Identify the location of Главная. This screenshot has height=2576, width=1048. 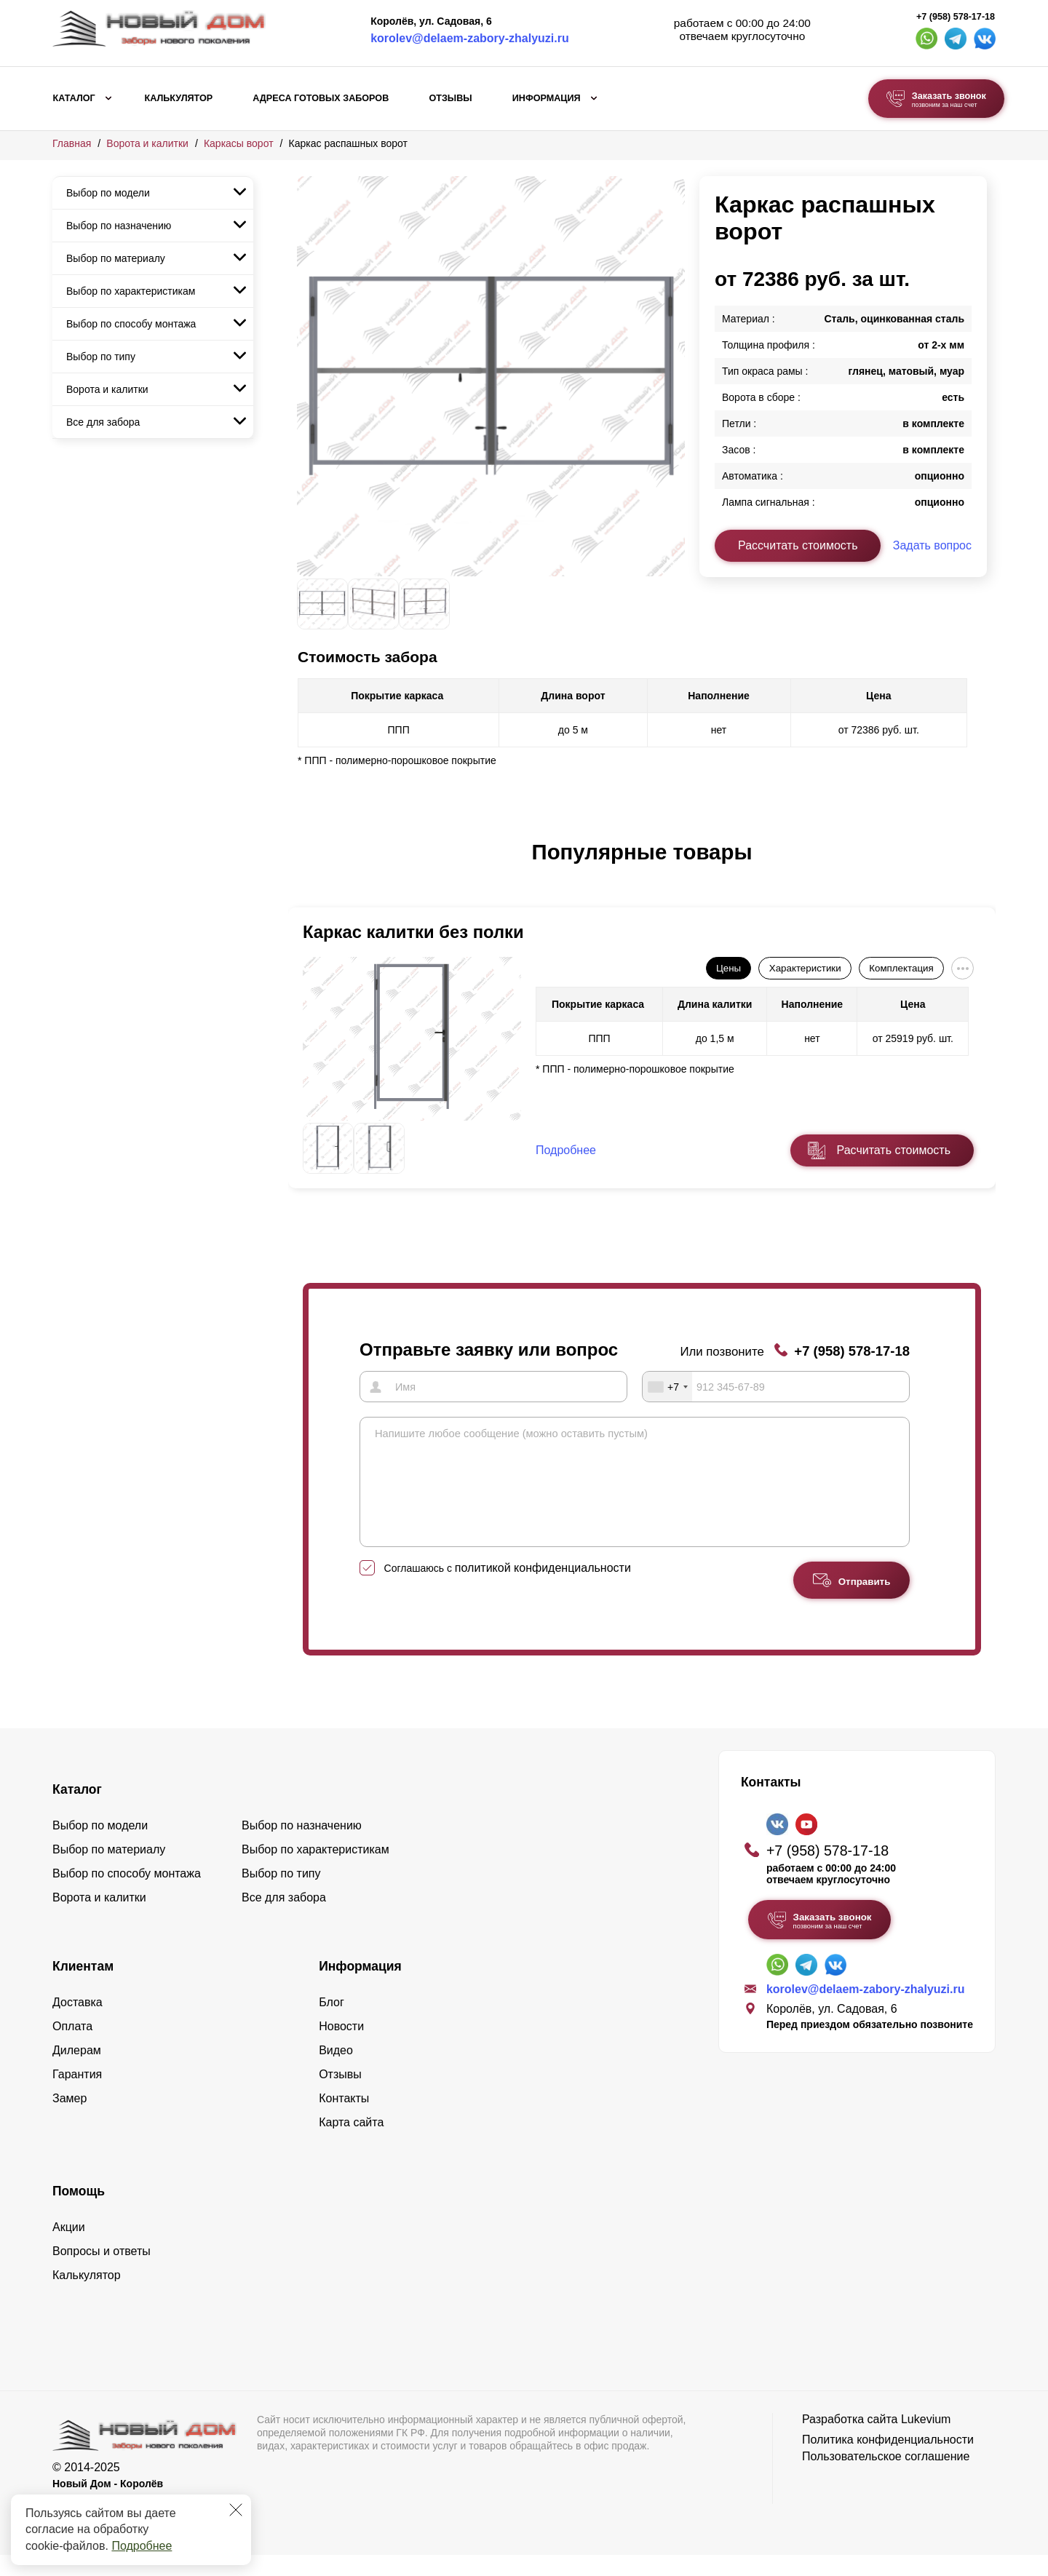
(71, 143).